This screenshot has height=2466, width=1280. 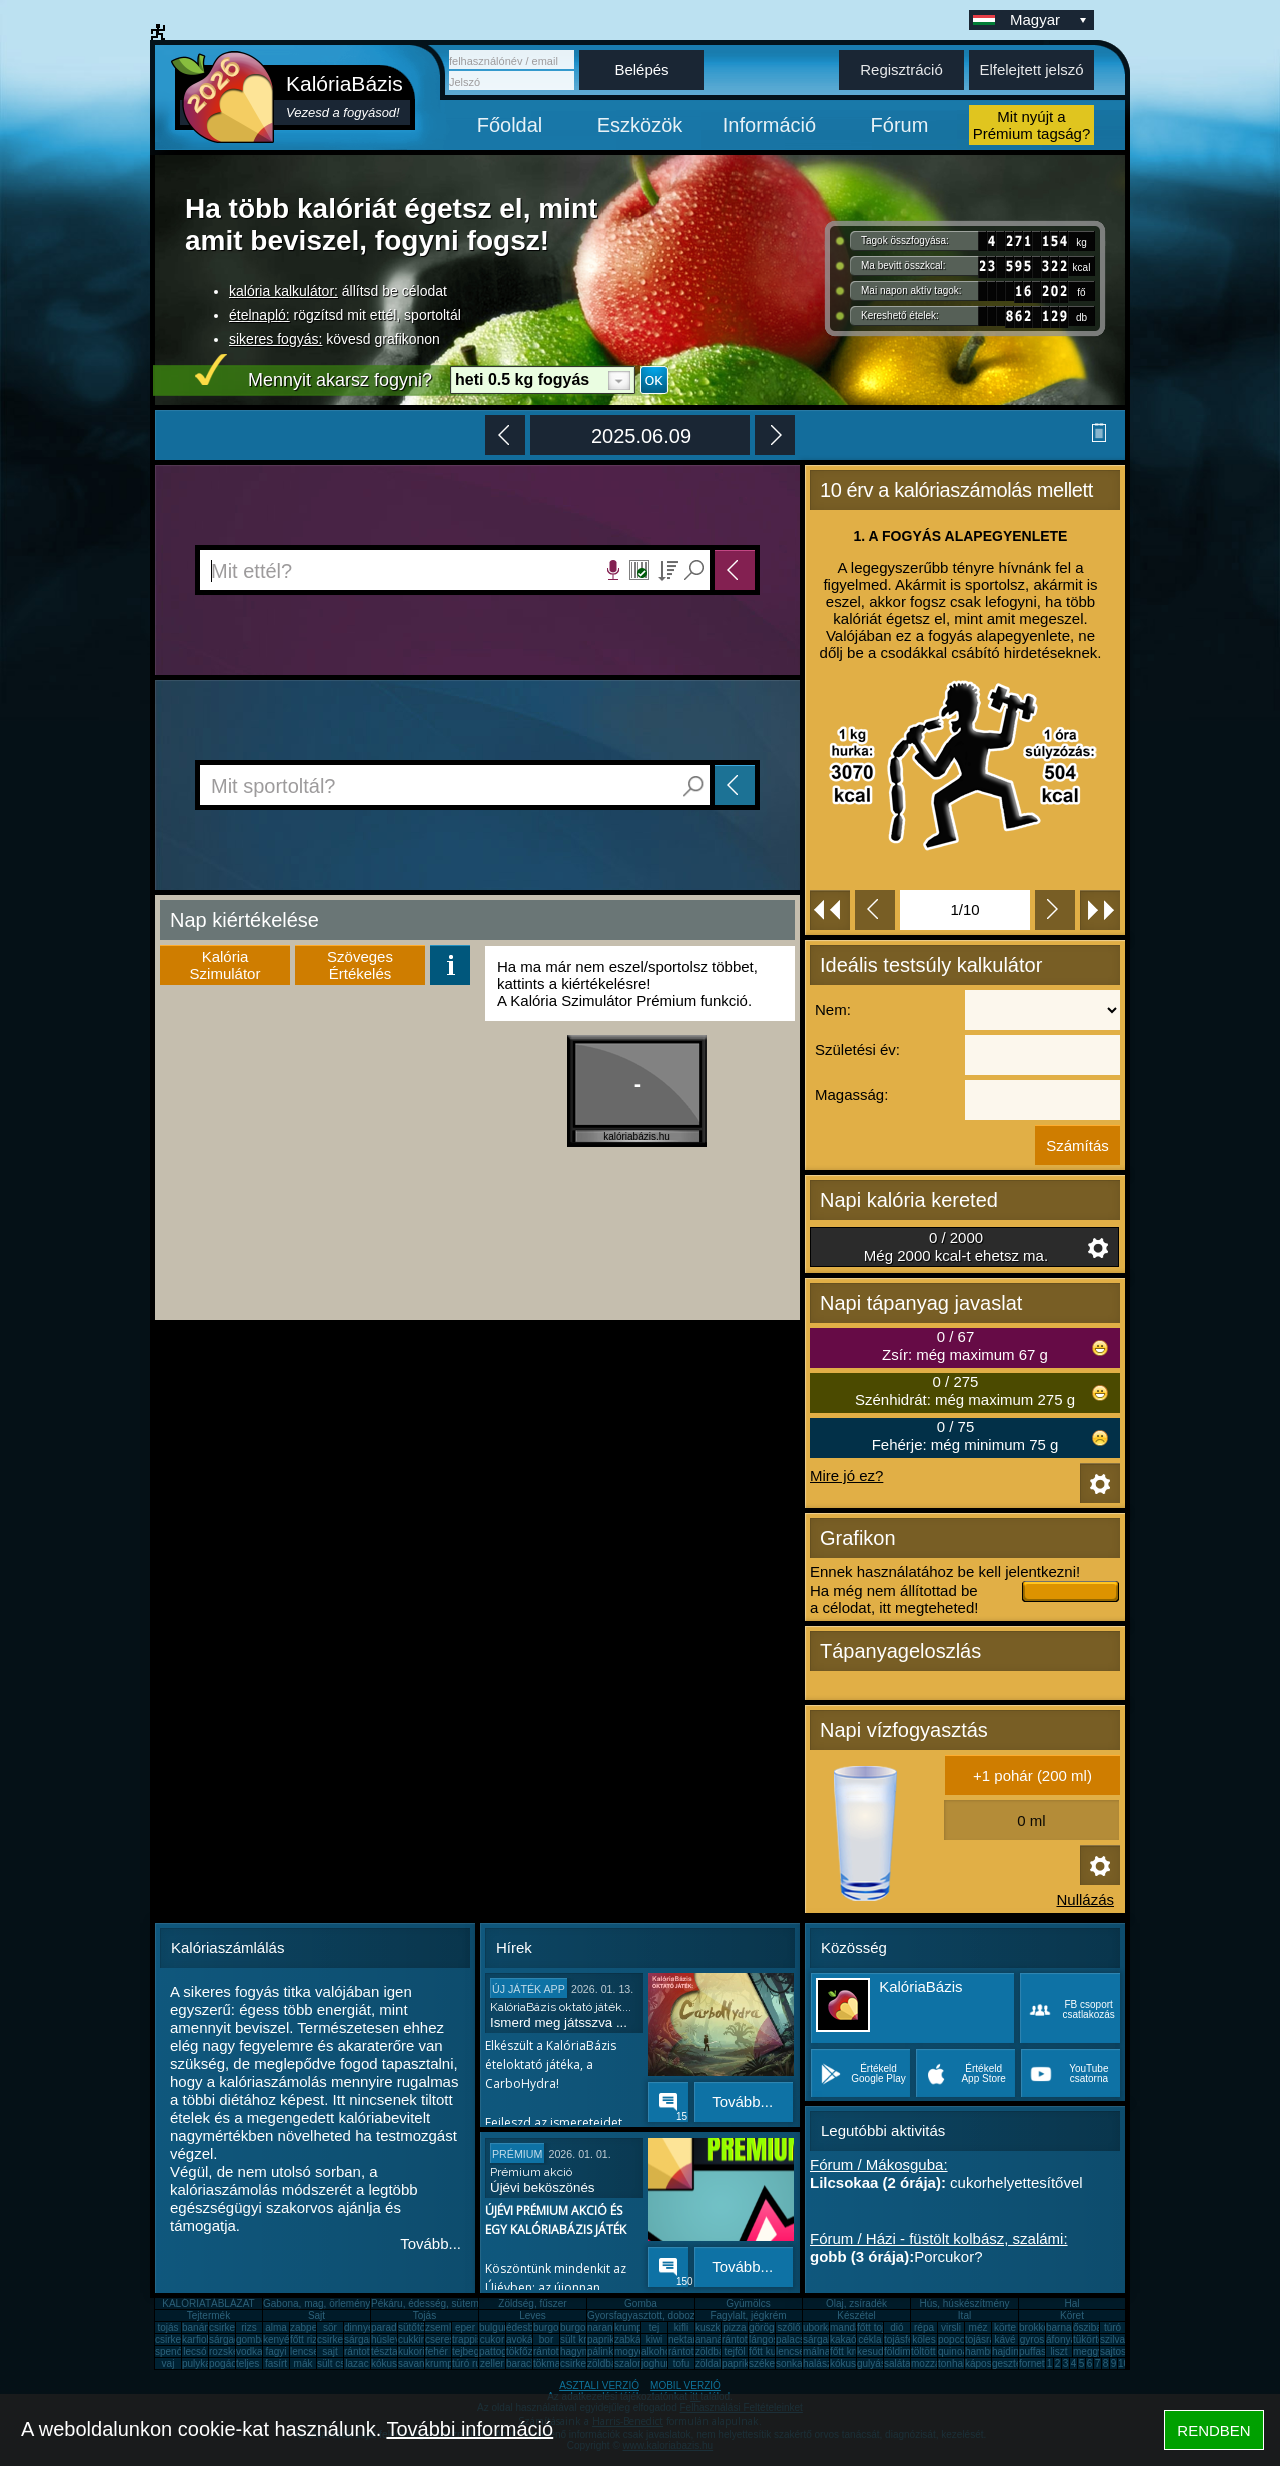 I want to click on sajt, so click(x=330, y=2351).